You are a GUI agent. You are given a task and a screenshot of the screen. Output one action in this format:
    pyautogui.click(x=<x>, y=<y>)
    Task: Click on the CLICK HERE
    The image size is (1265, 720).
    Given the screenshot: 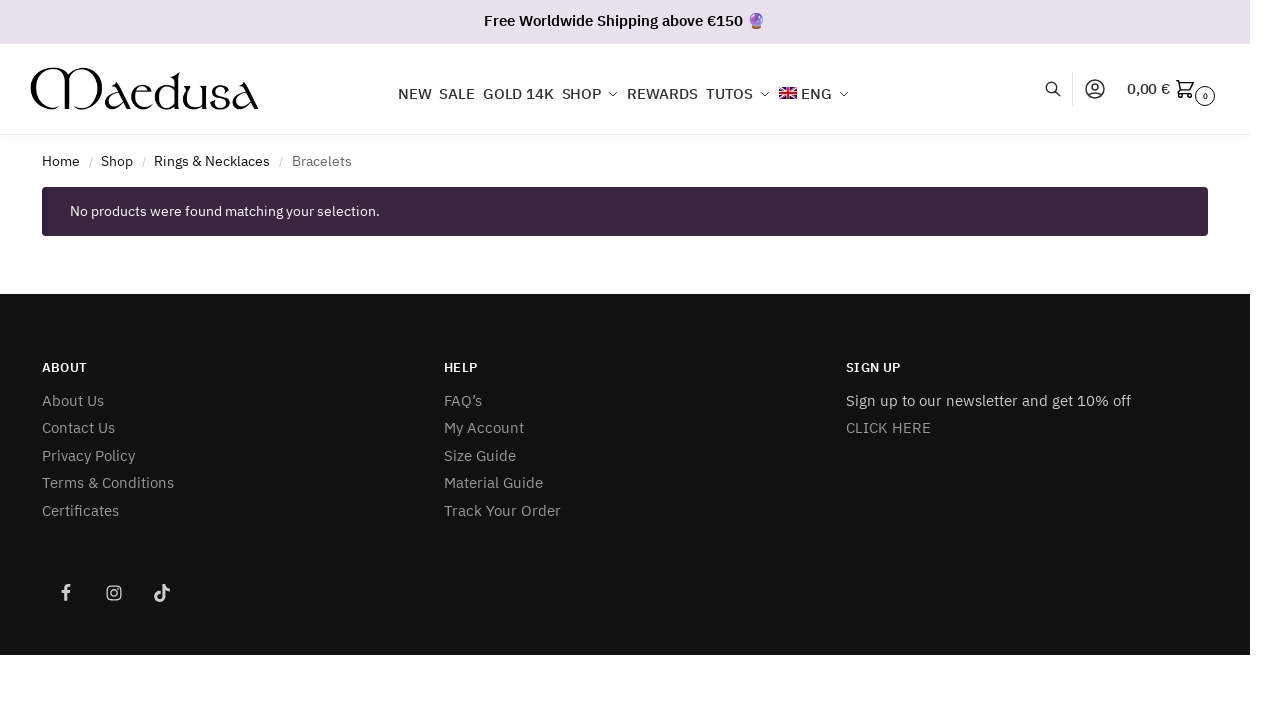 What is the action you would take?
    pyautogui.click(x=888, y=427)
    